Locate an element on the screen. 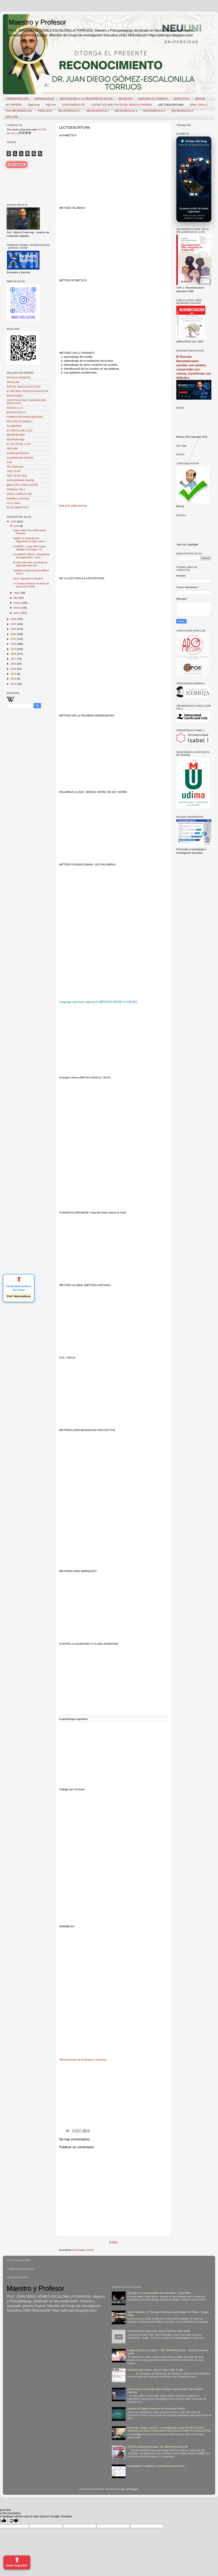 This screenshot has height=2576, width=218. NEUROEDUCA 3 is located at coordinates (126, 110).